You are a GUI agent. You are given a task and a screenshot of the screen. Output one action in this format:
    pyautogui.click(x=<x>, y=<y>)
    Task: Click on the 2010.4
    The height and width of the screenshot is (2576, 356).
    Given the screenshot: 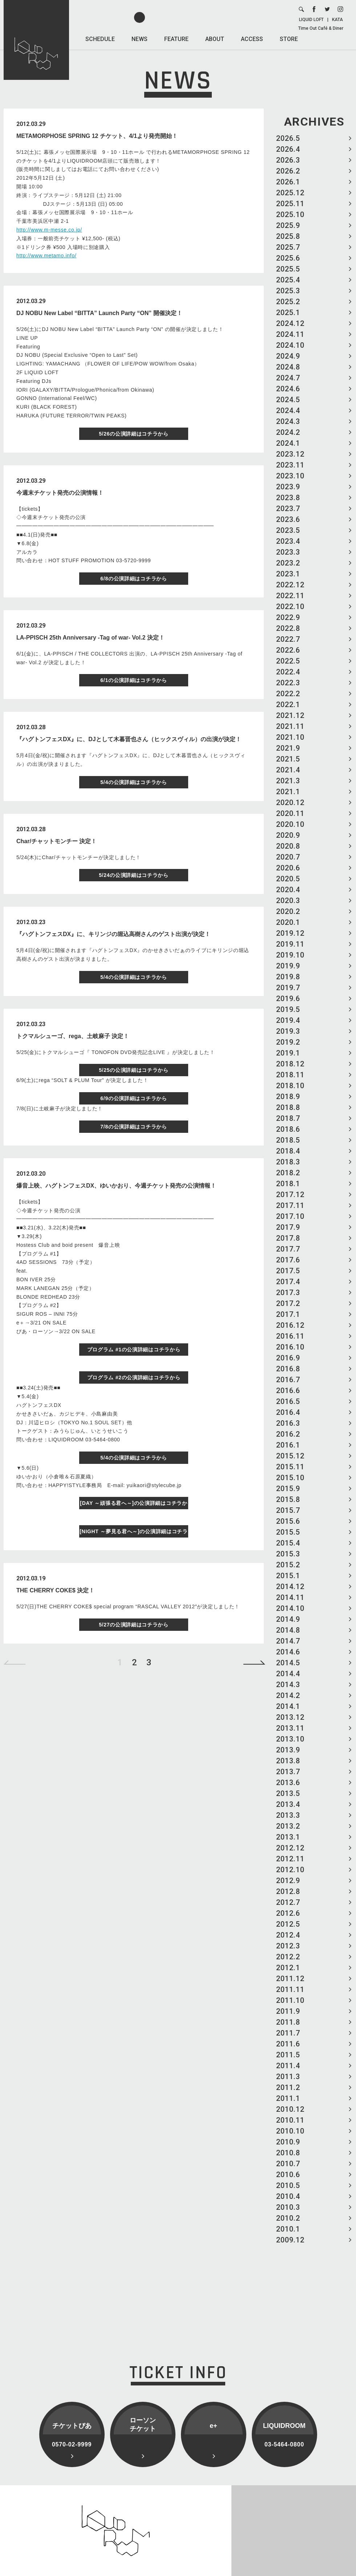 What is the action you would take?
    pyautogui.click(x=288, y=2196)
    